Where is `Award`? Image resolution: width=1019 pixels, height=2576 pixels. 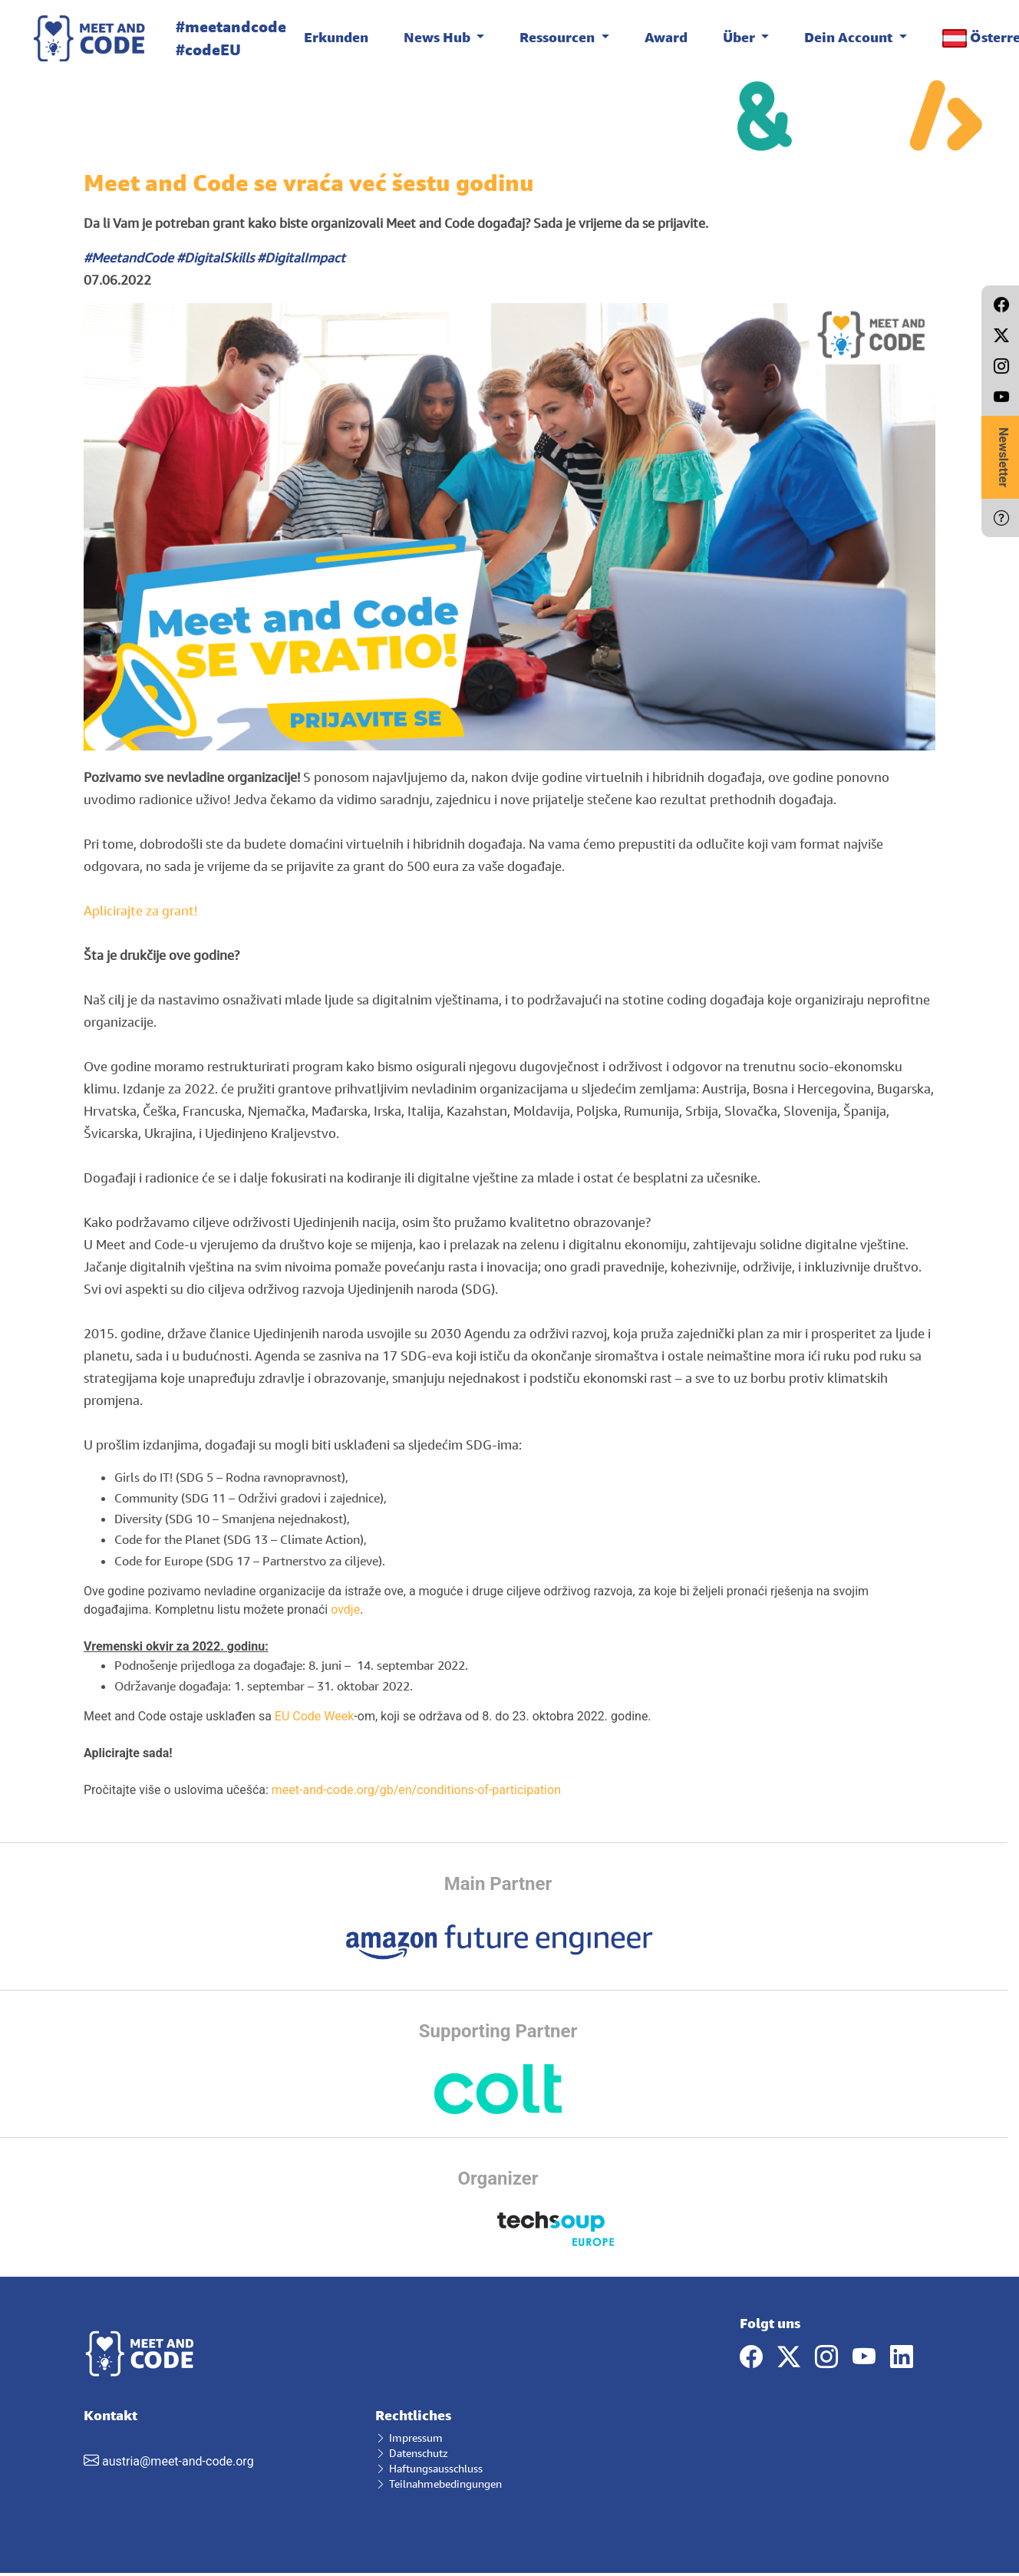
Award is located at coordinates (666, 36).